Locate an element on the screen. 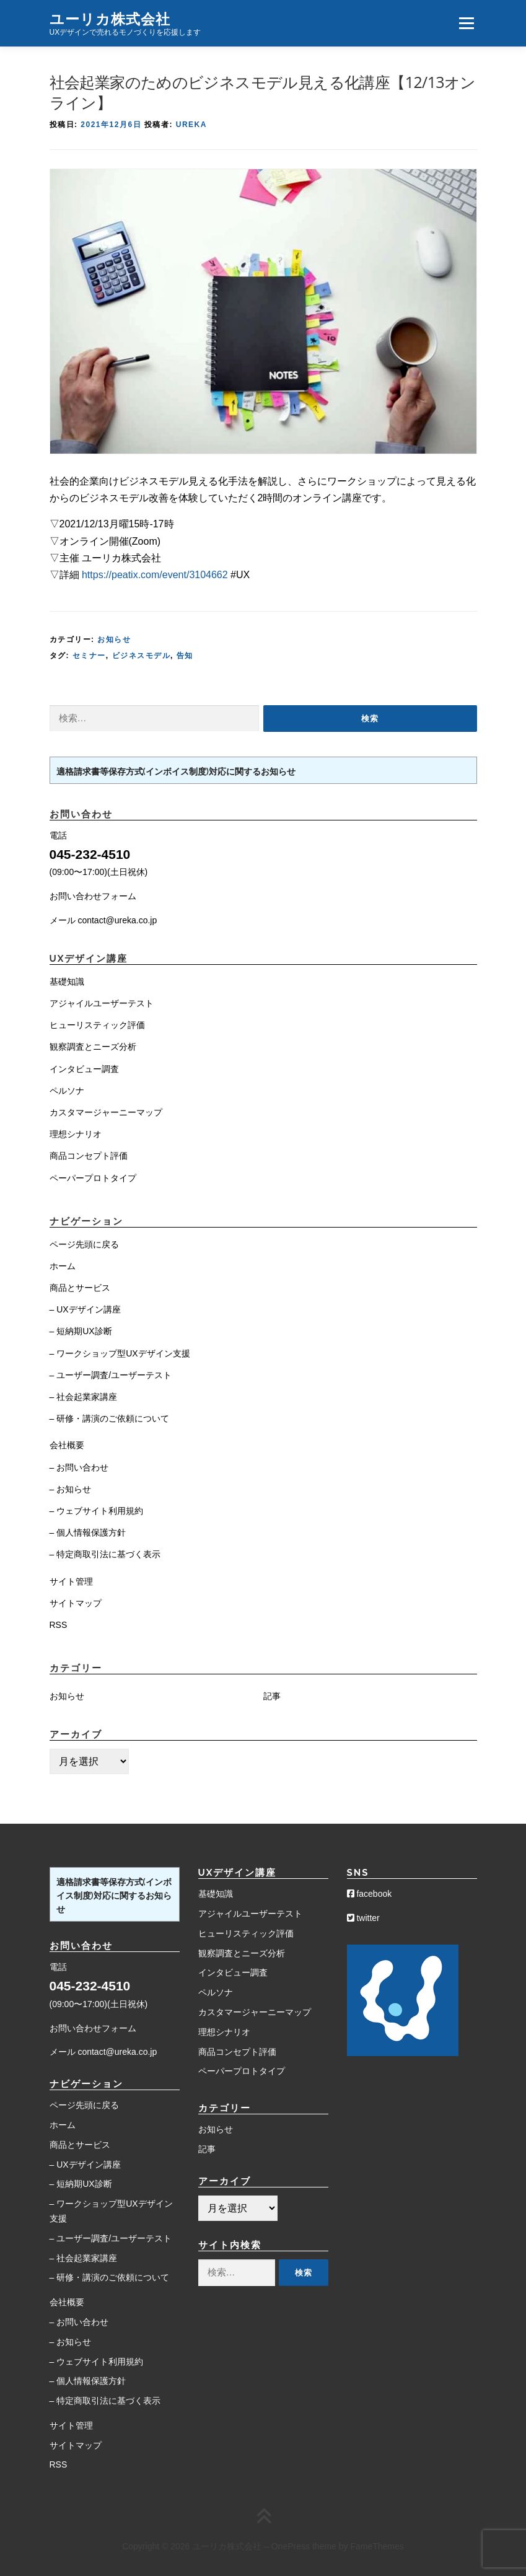 The height and width of the screenshot is (2576, 526). 商品とサービス is located at coordinates (80, 1288).